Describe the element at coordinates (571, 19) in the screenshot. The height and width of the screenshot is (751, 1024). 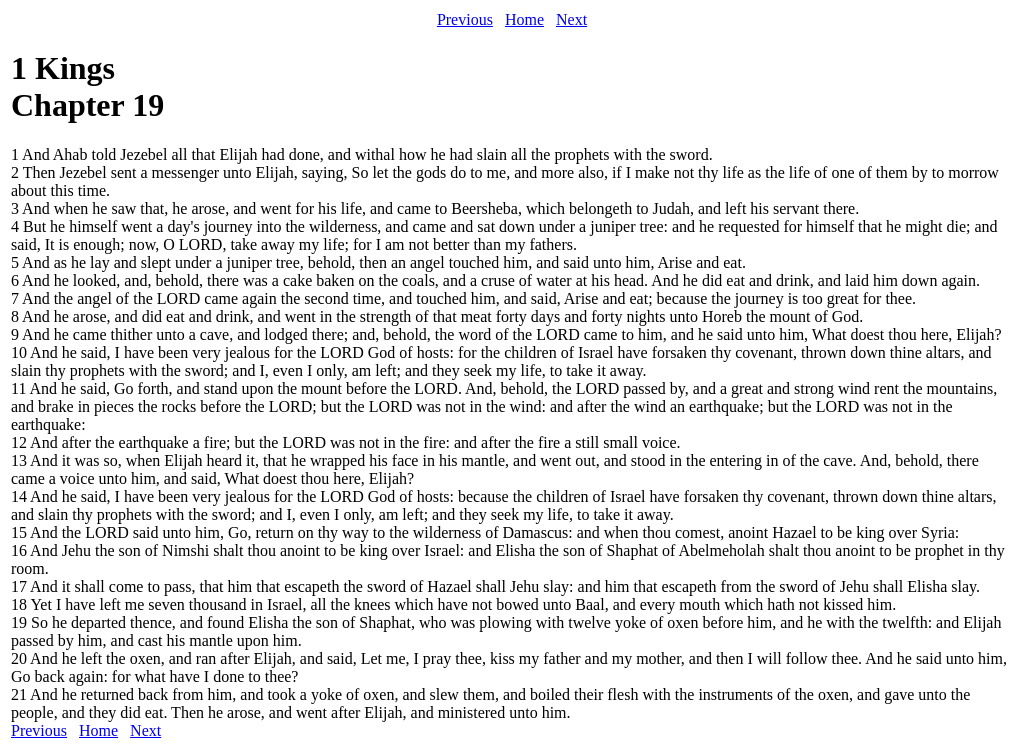
I see `Next` at that location.